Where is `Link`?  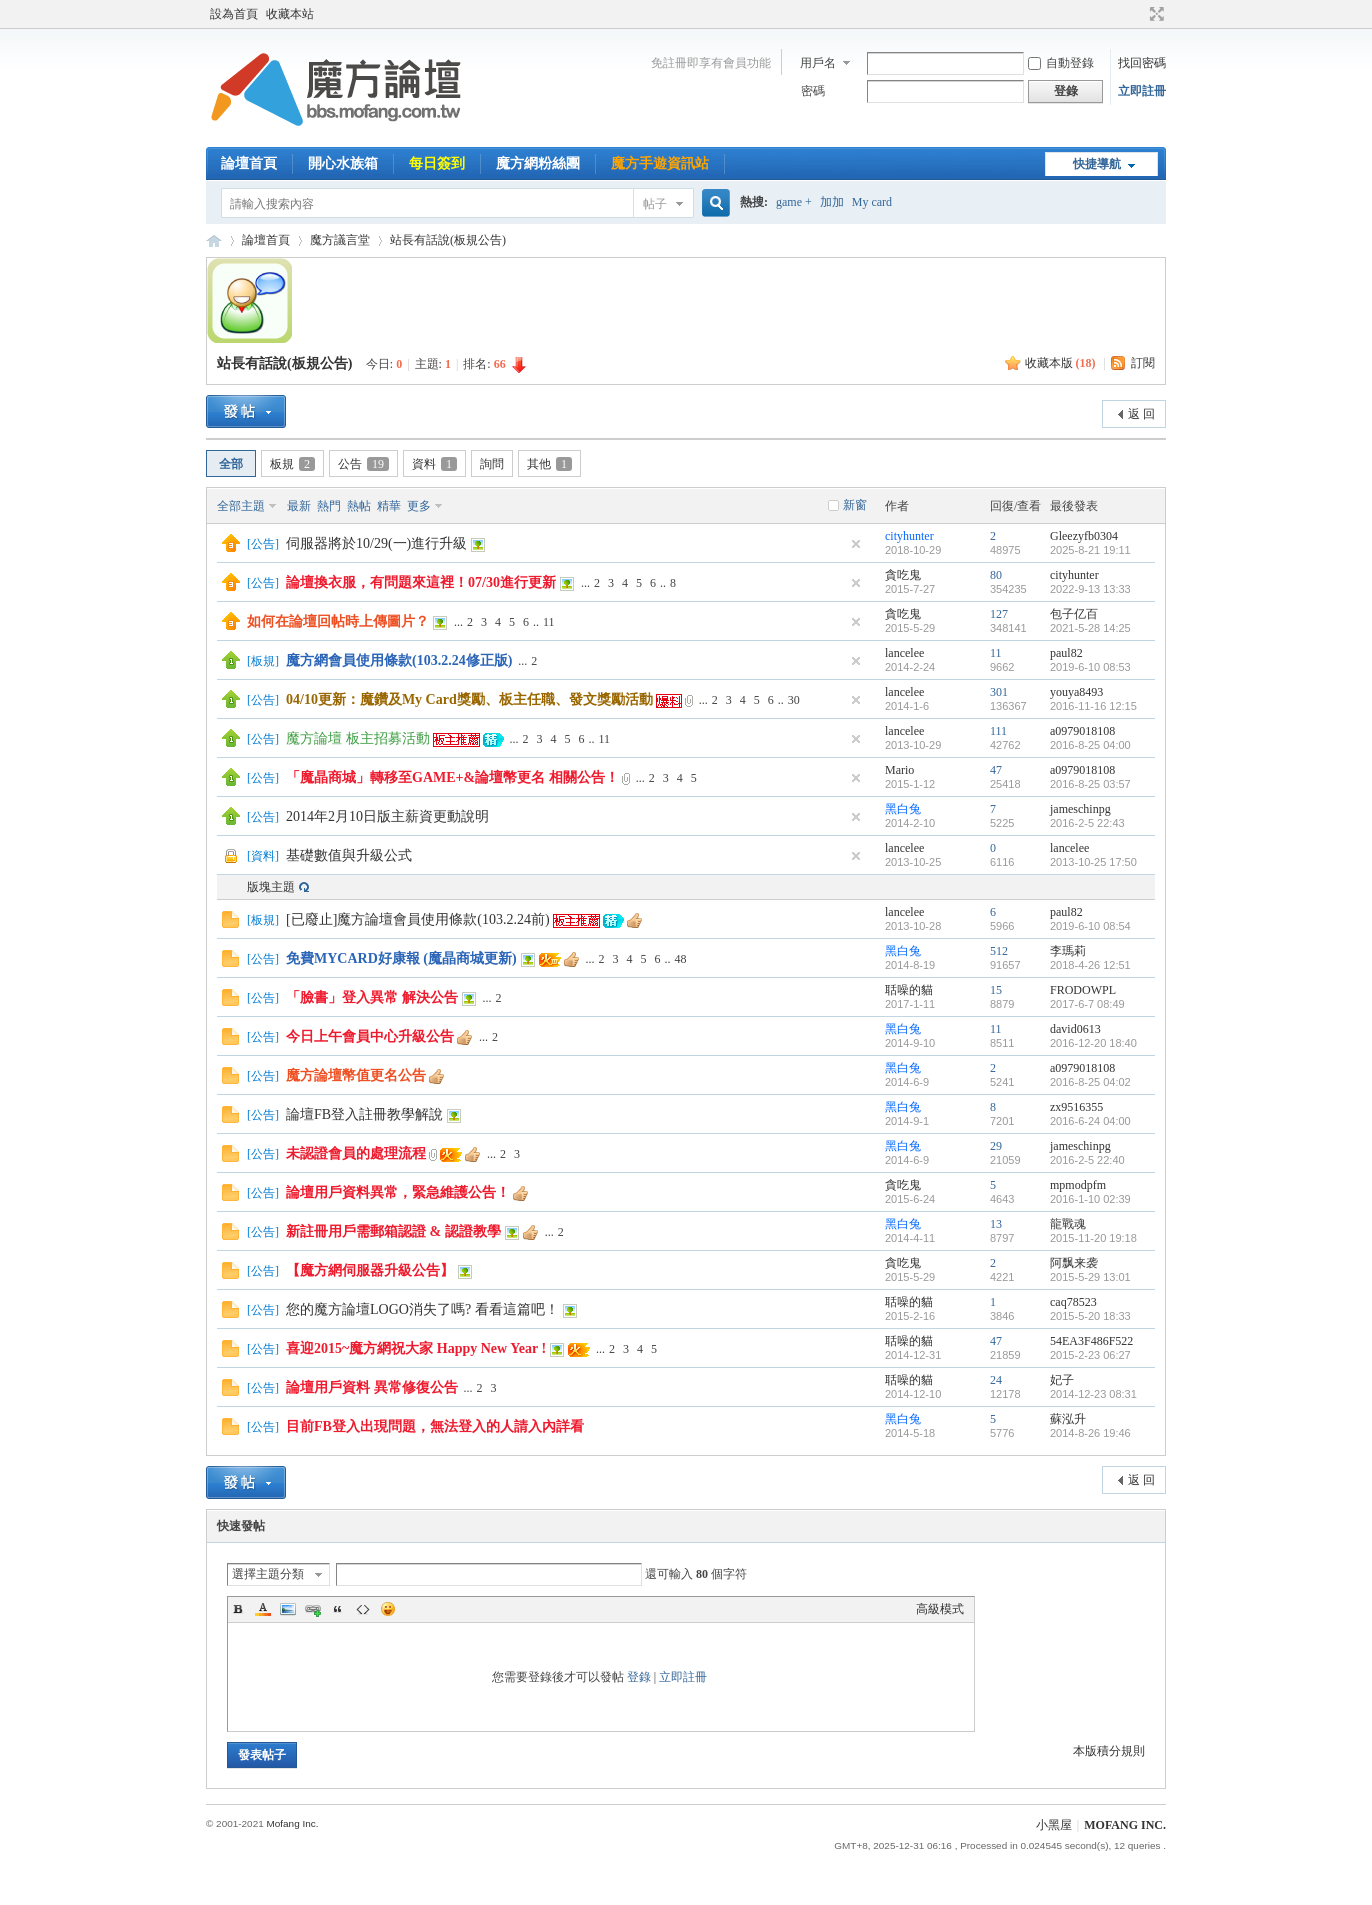 Link is located at coordinates (313, 1609).